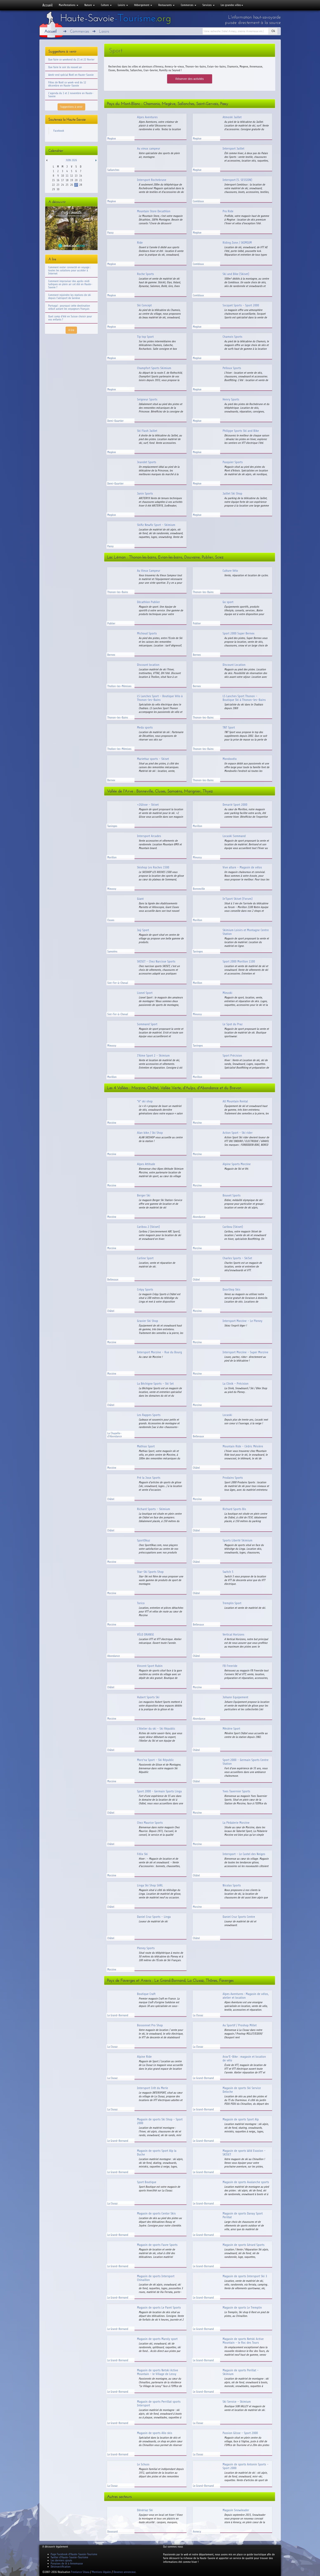  I want to click on 23, so click(58, 184).